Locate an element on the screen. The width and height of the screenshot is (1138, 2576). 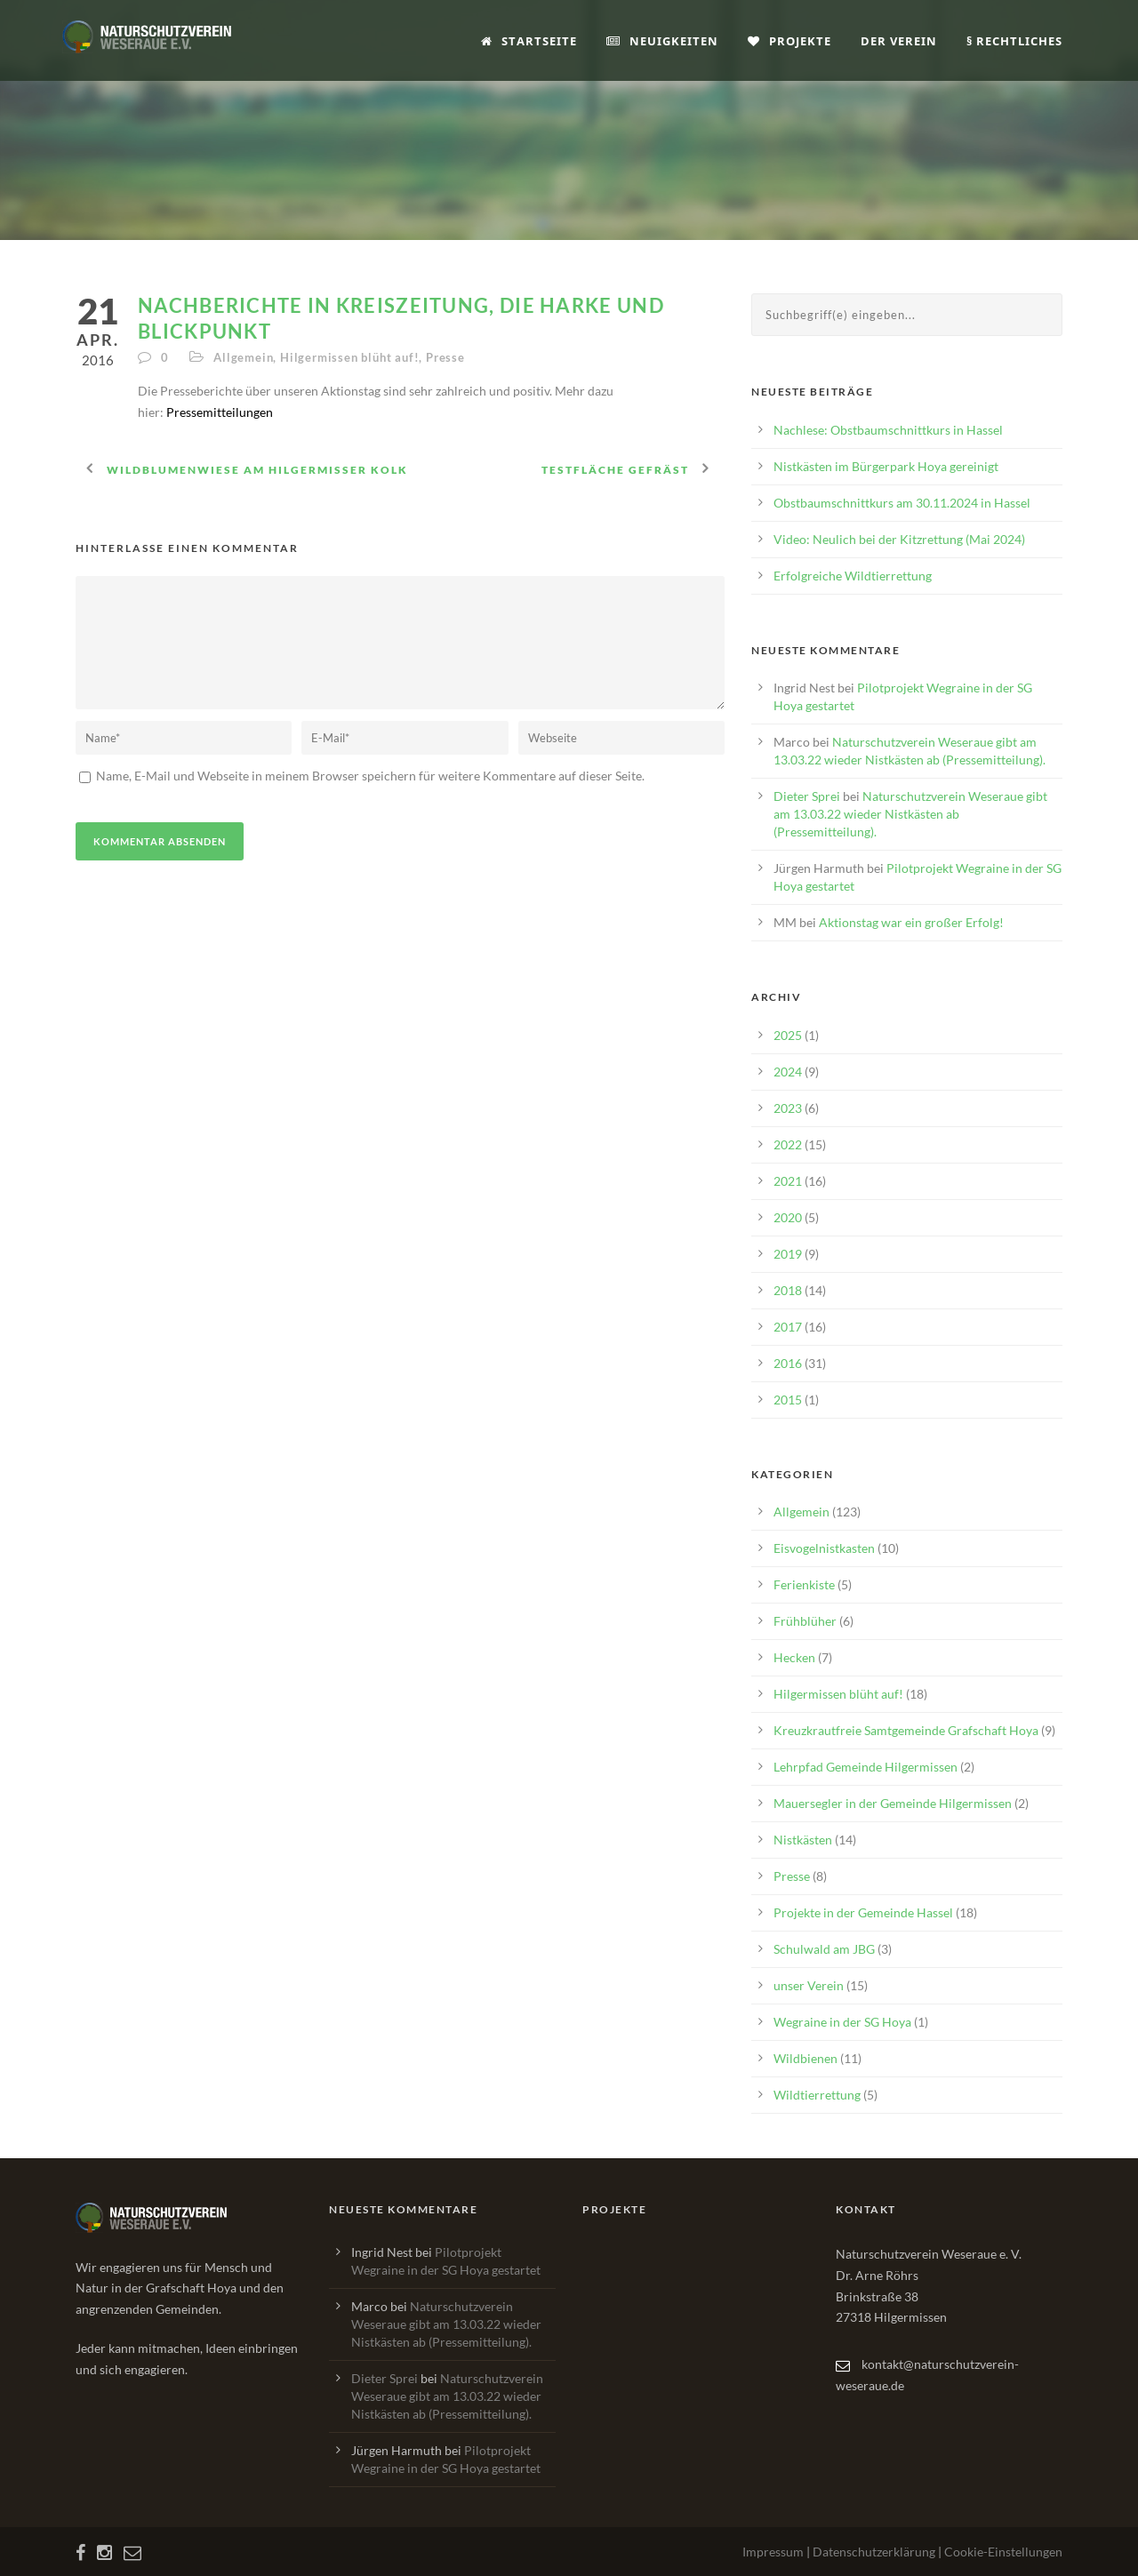
Allgemein is located at coordinates (243, 357).